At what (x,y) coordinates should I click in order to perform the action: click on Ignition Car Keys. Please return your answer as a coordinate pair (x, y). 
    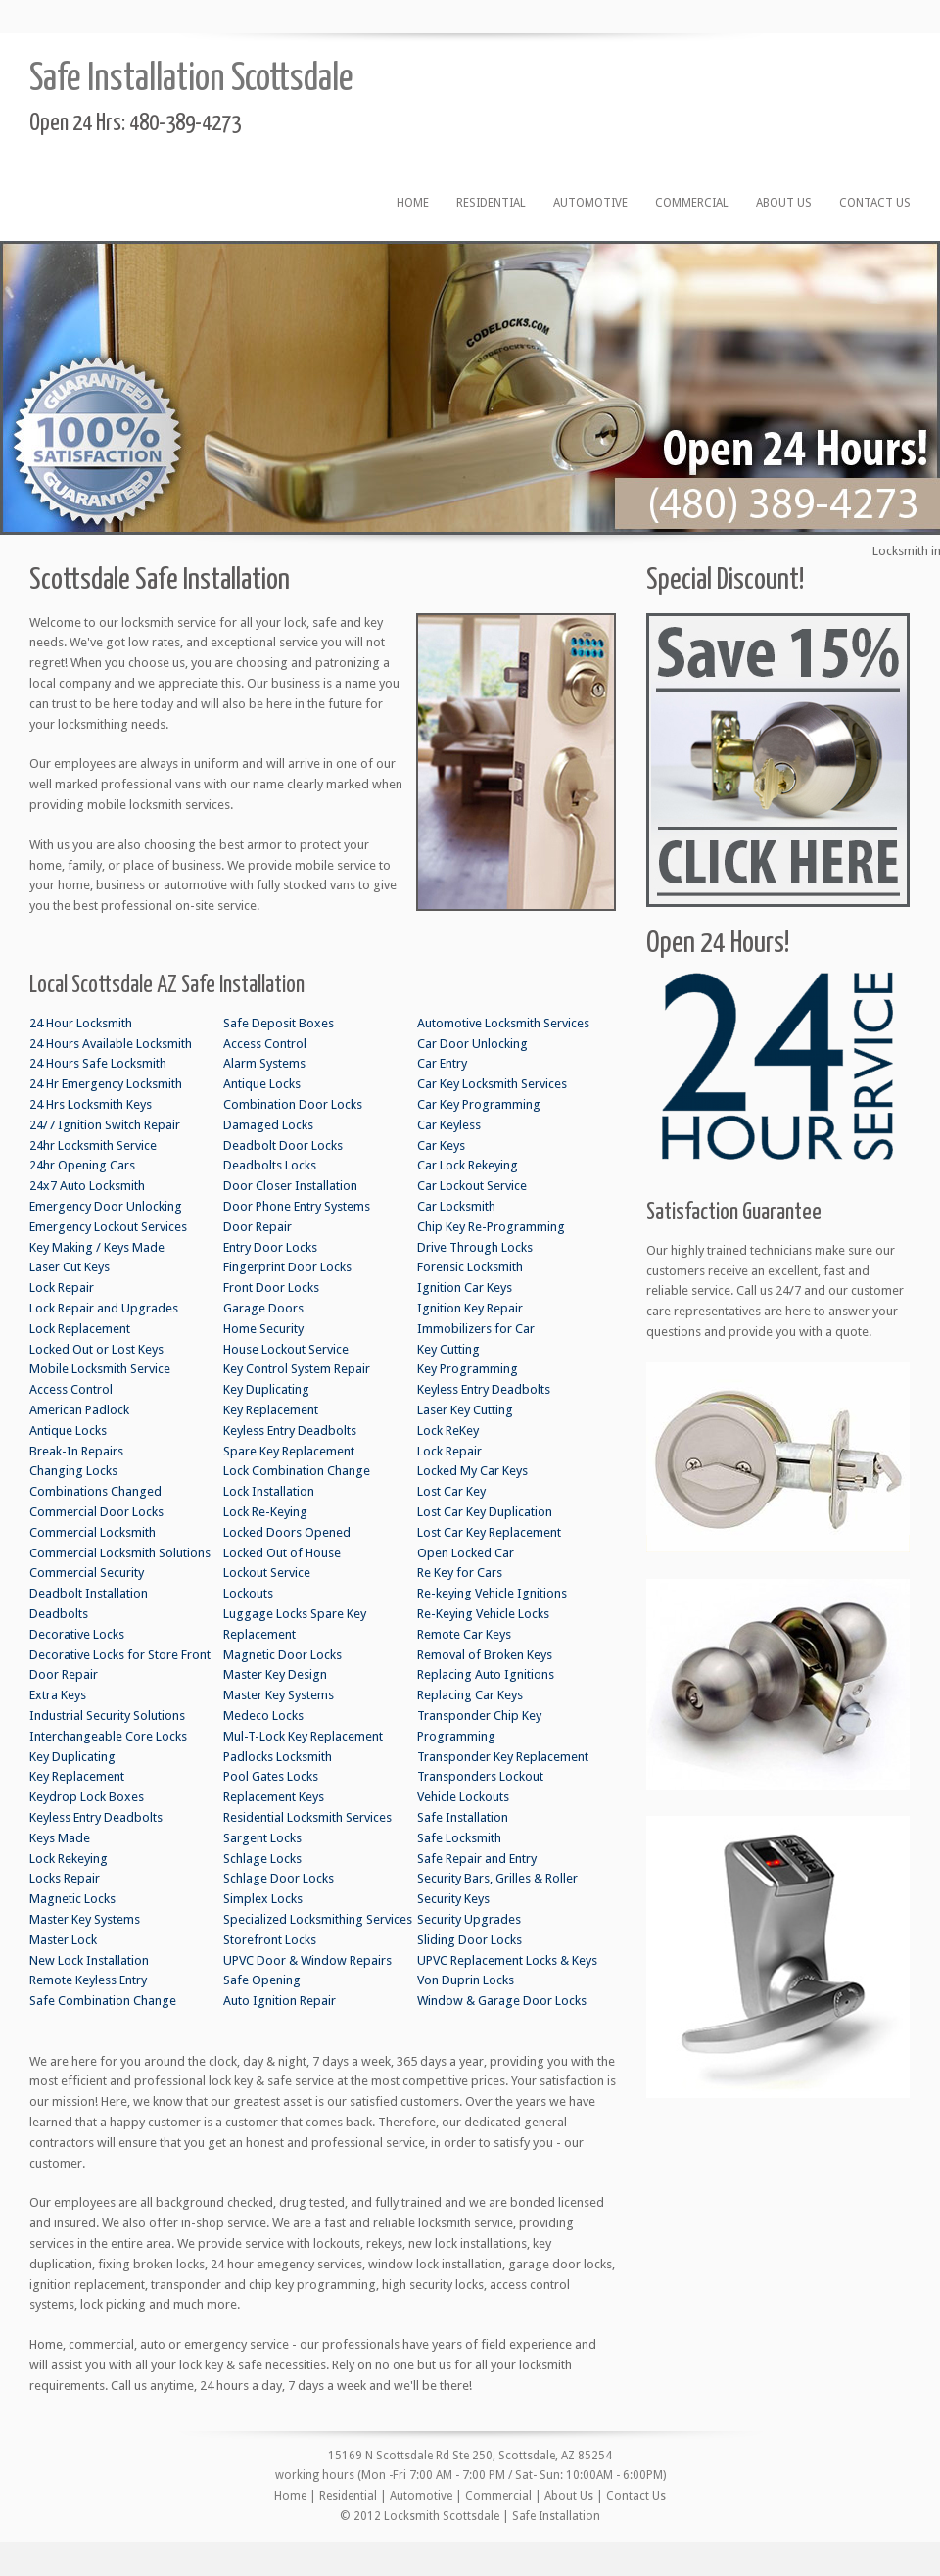
    Looking at the image, I should click on (464, 1287).